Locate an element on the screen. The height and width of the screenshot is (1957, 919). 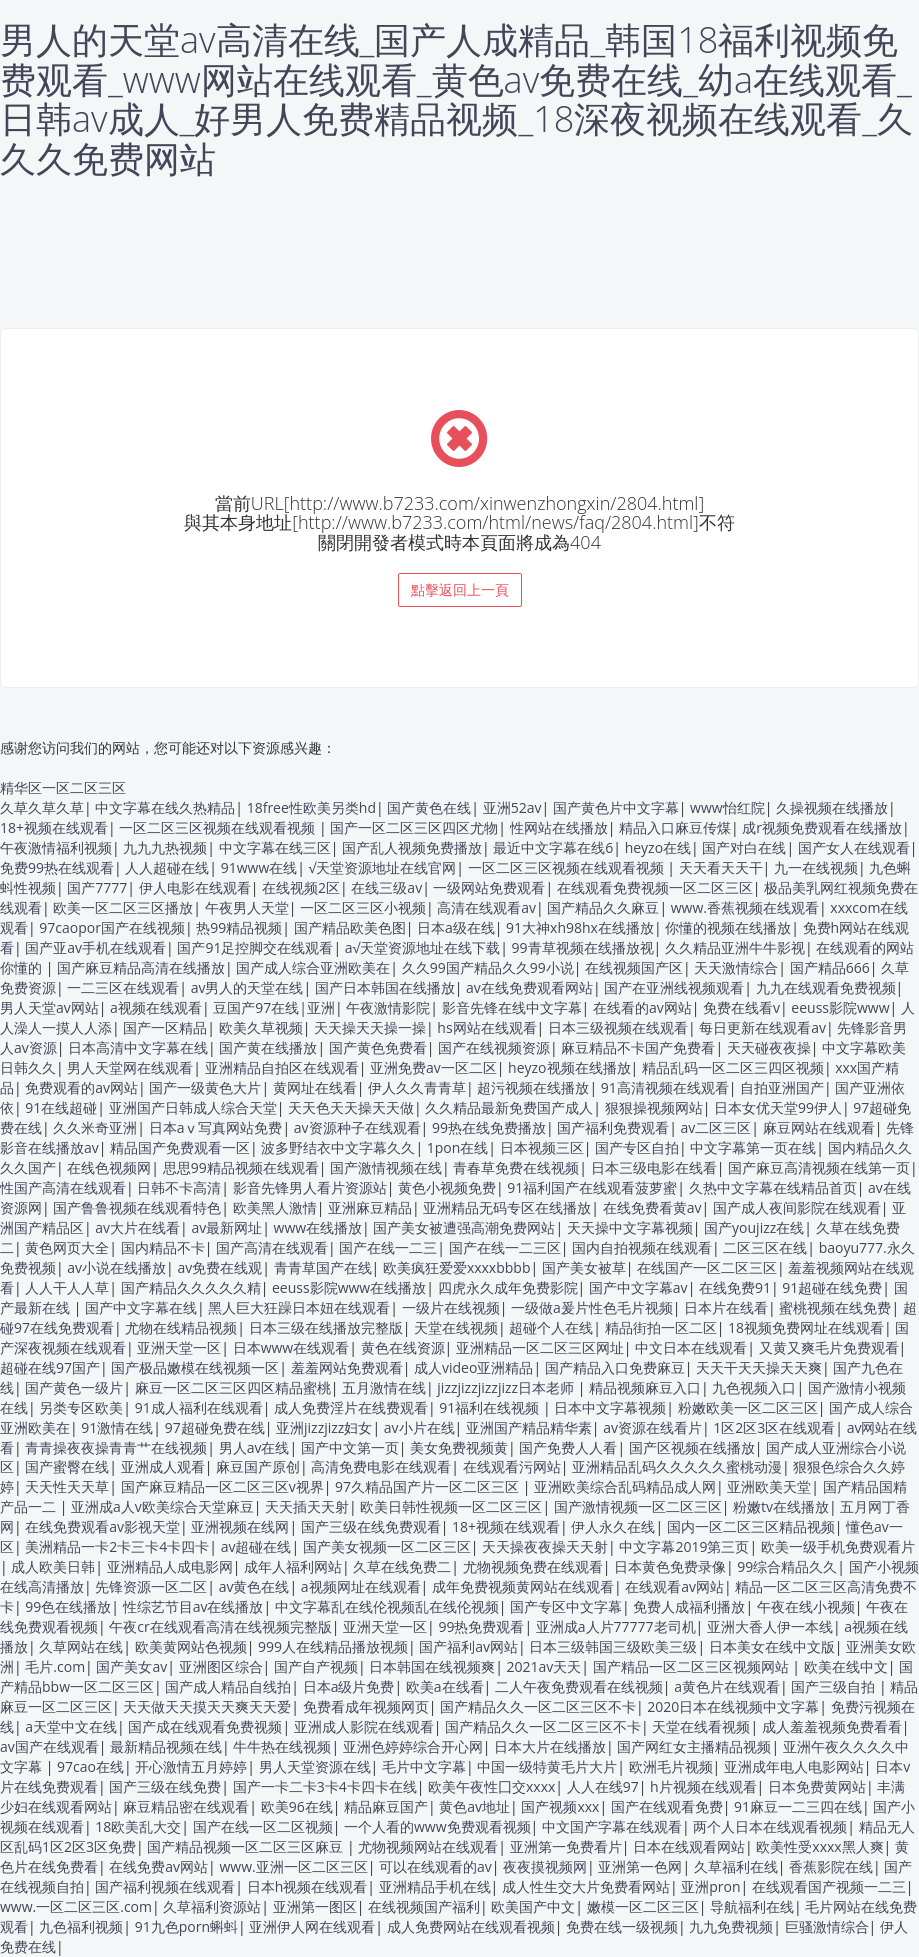
超碰个人在线 is located at coordinates (551, 1327).